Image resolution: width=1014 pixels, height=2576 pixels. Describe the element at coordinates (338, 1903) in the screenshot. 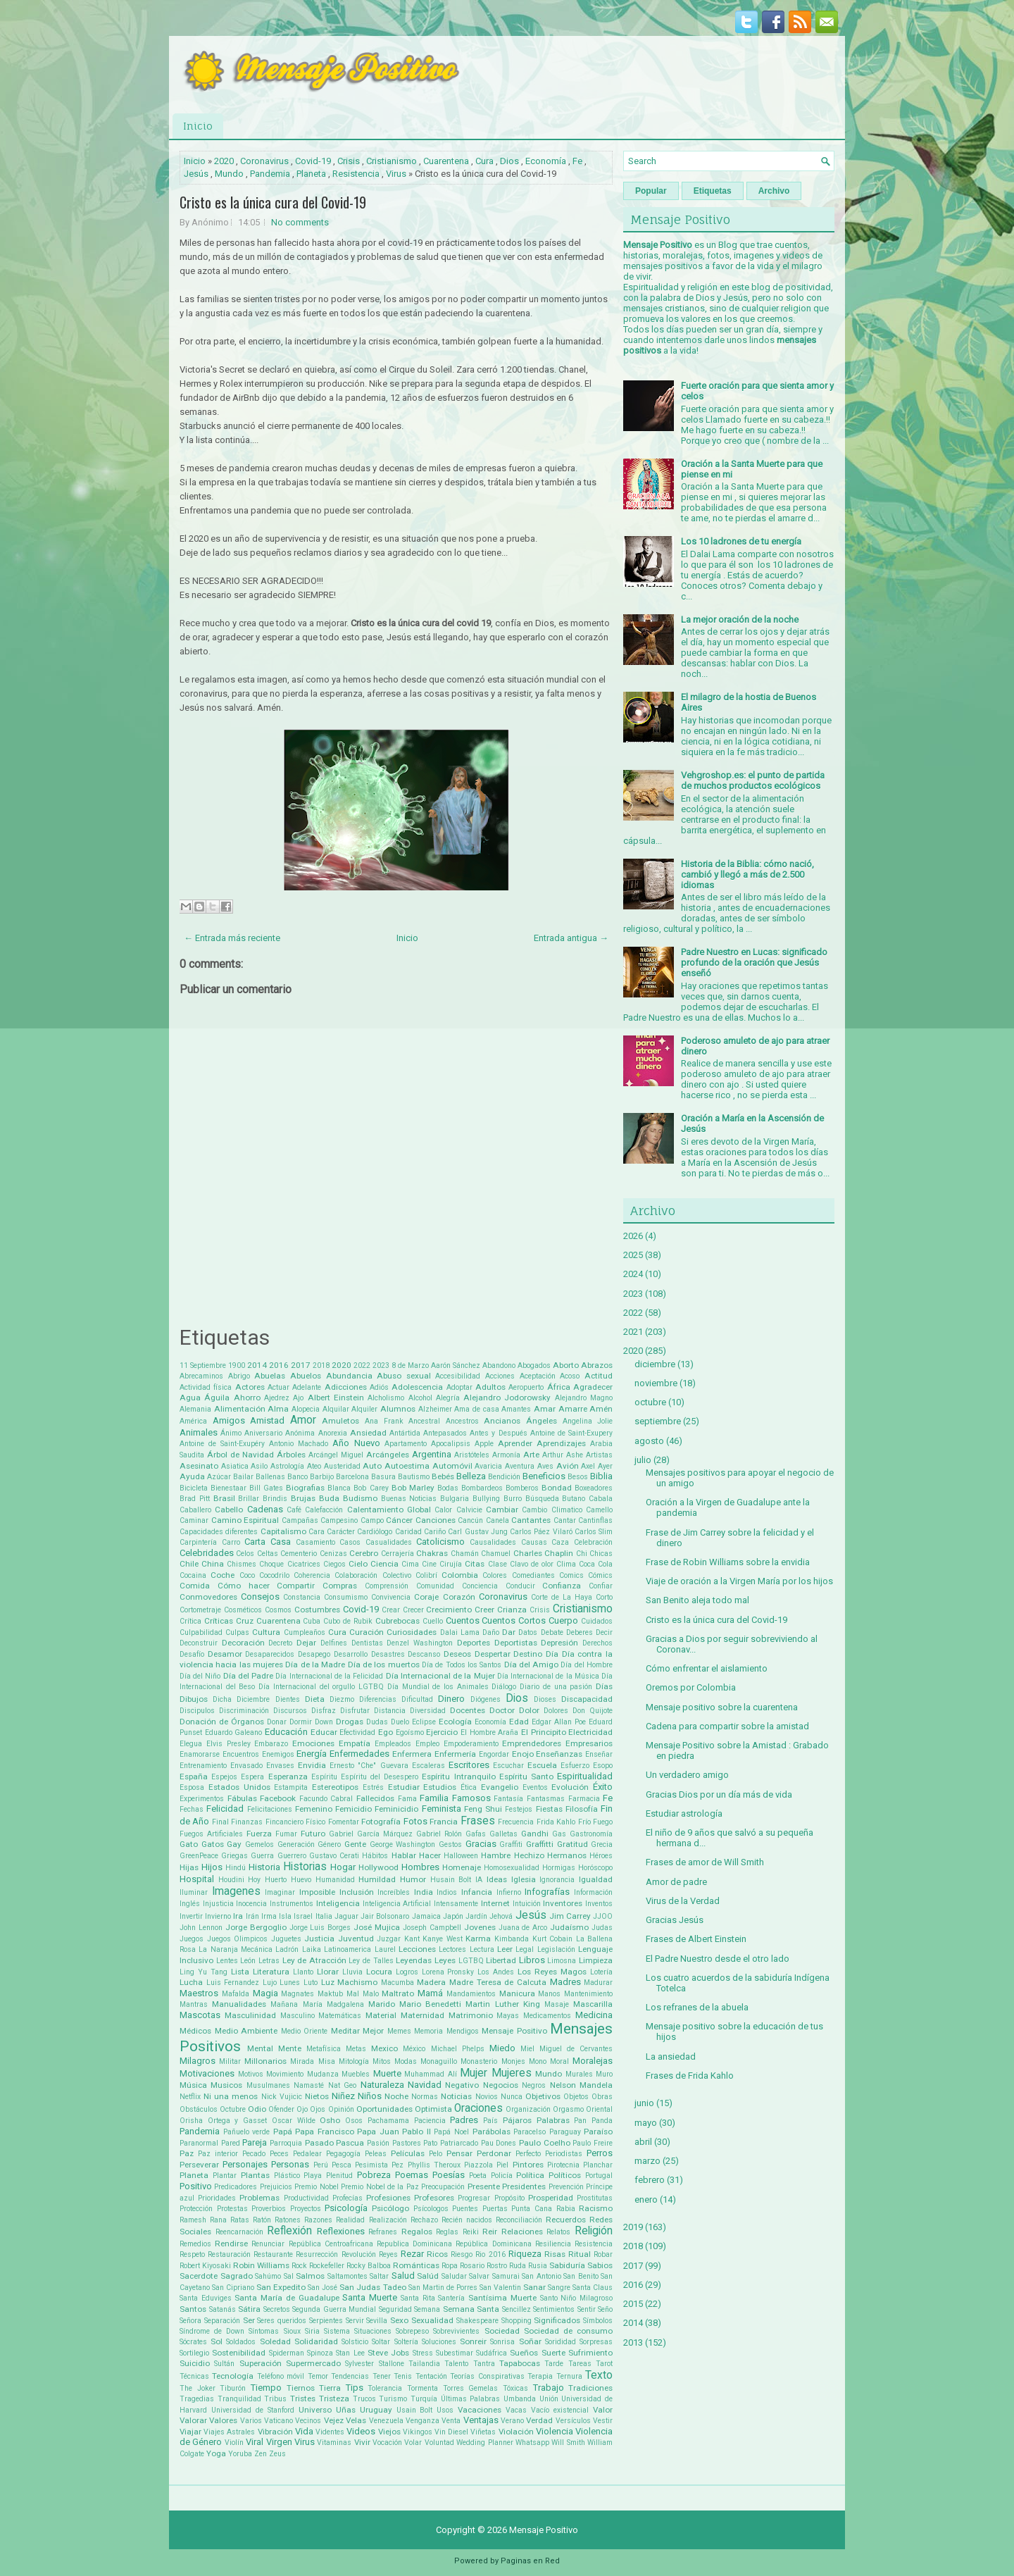

I see `Inteligencia` at that location.